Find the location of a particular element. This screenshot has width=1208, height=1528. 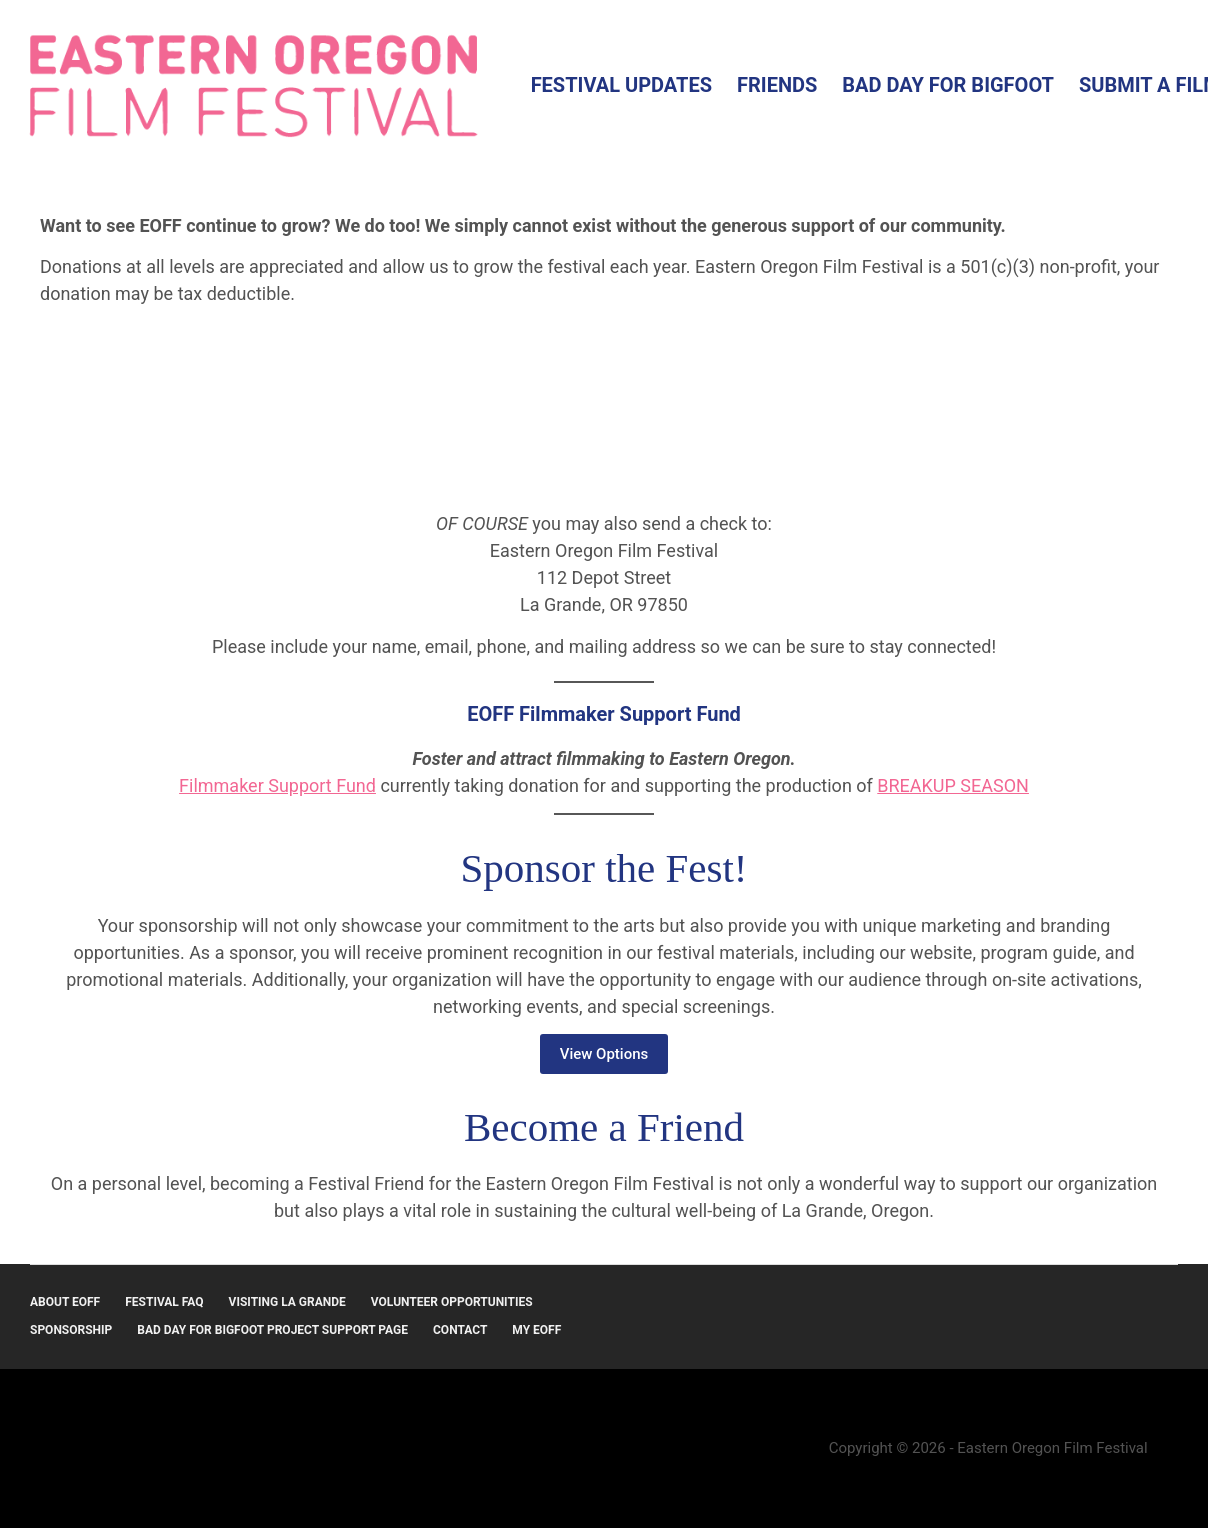

Festival FAQ is located at coordinates (164, 1302).